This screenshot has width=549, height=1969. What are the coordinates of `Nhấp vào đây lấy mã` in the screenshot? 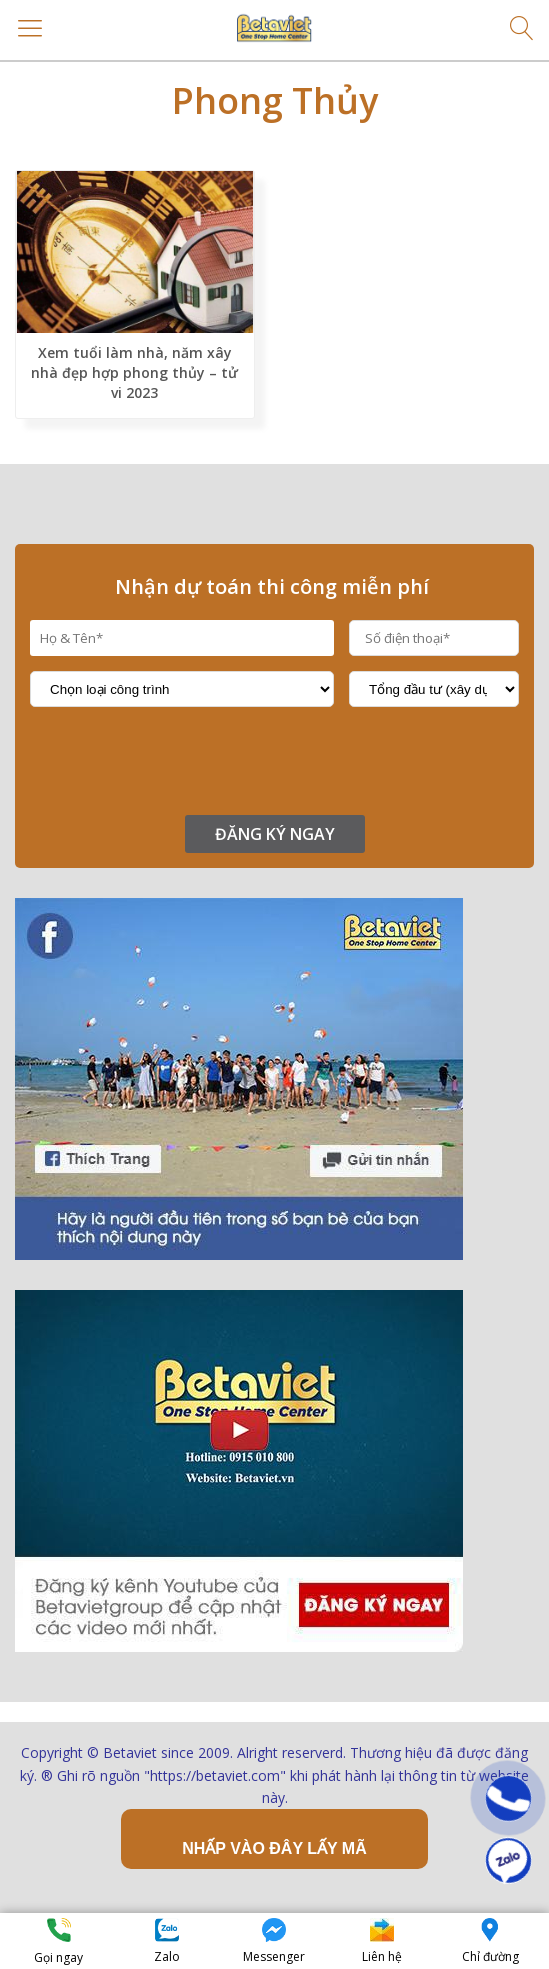 It's located at (274, 1848).